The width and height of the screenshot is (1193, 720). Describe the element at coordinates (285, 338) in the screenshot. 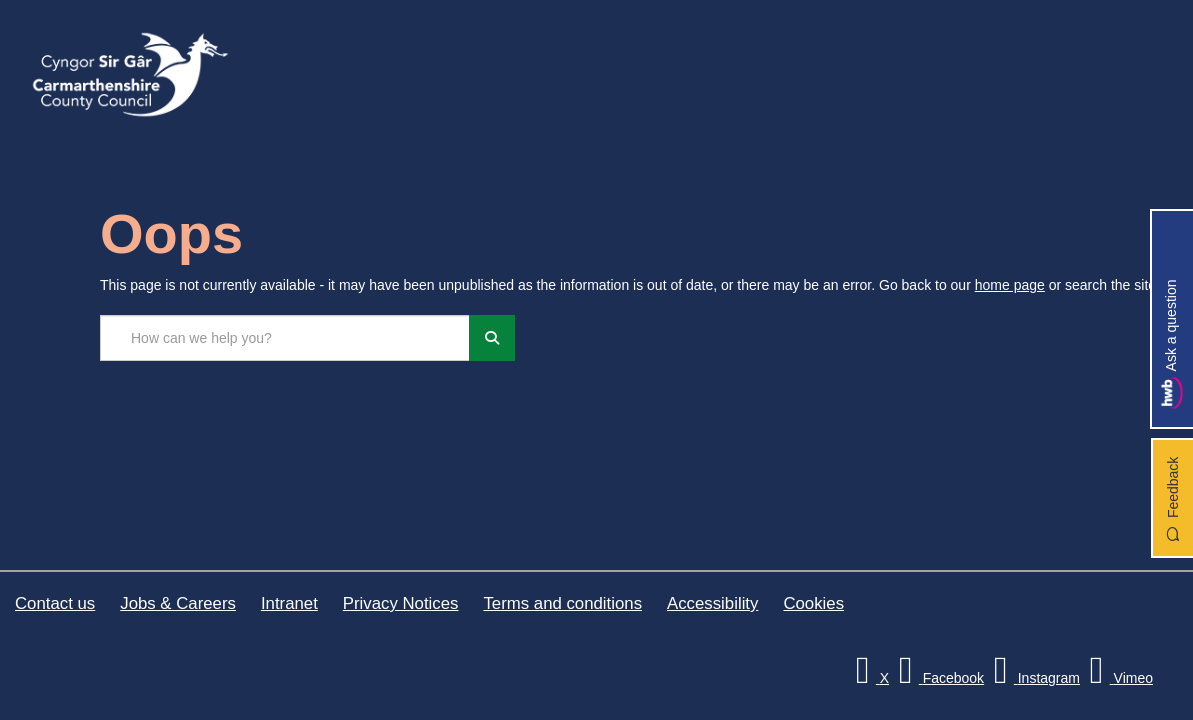

I see `[Search the site...]` at that location.